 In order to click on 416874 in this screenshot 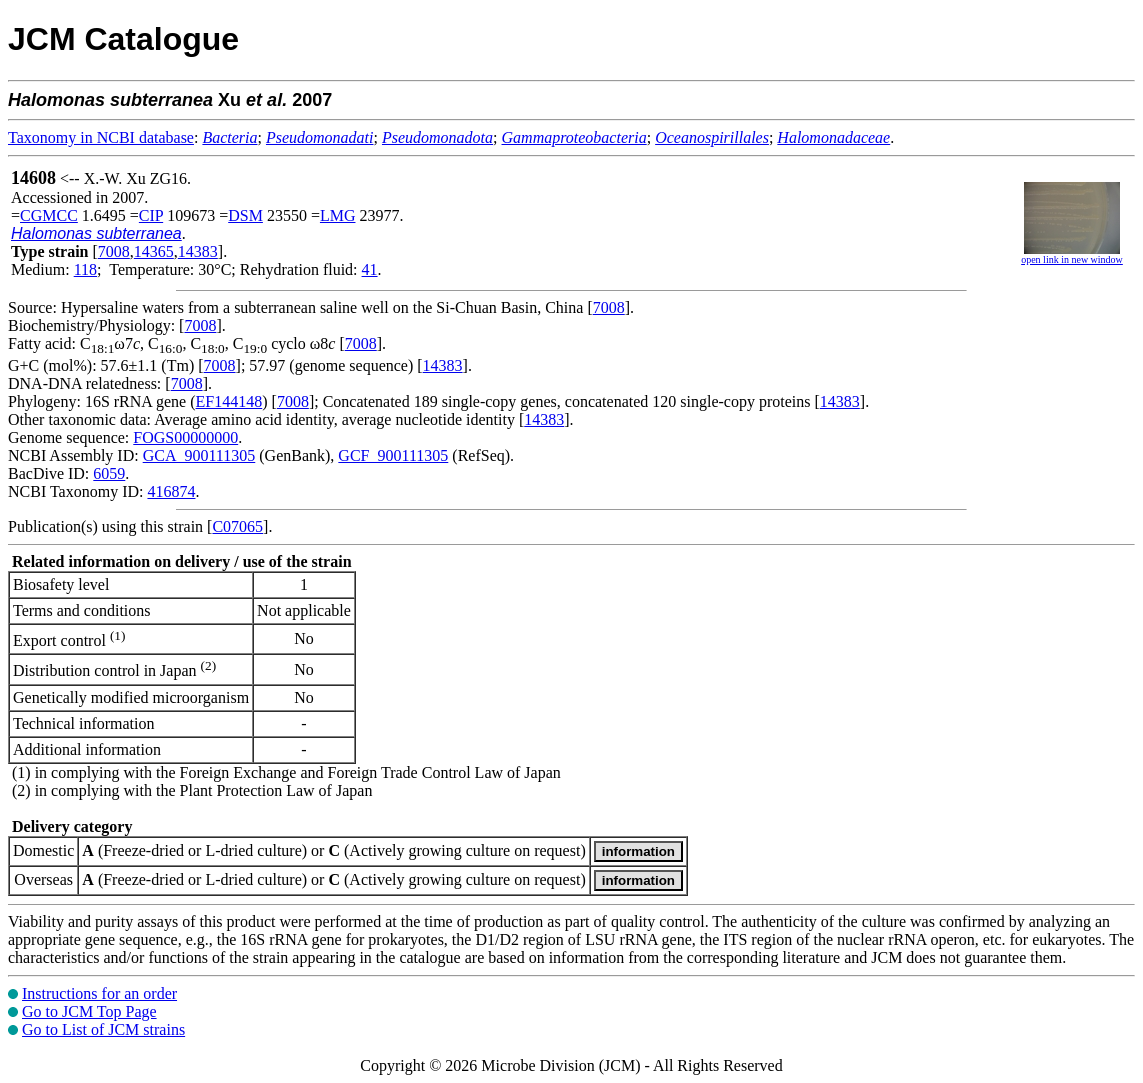, I will do `click(171, 491)`.